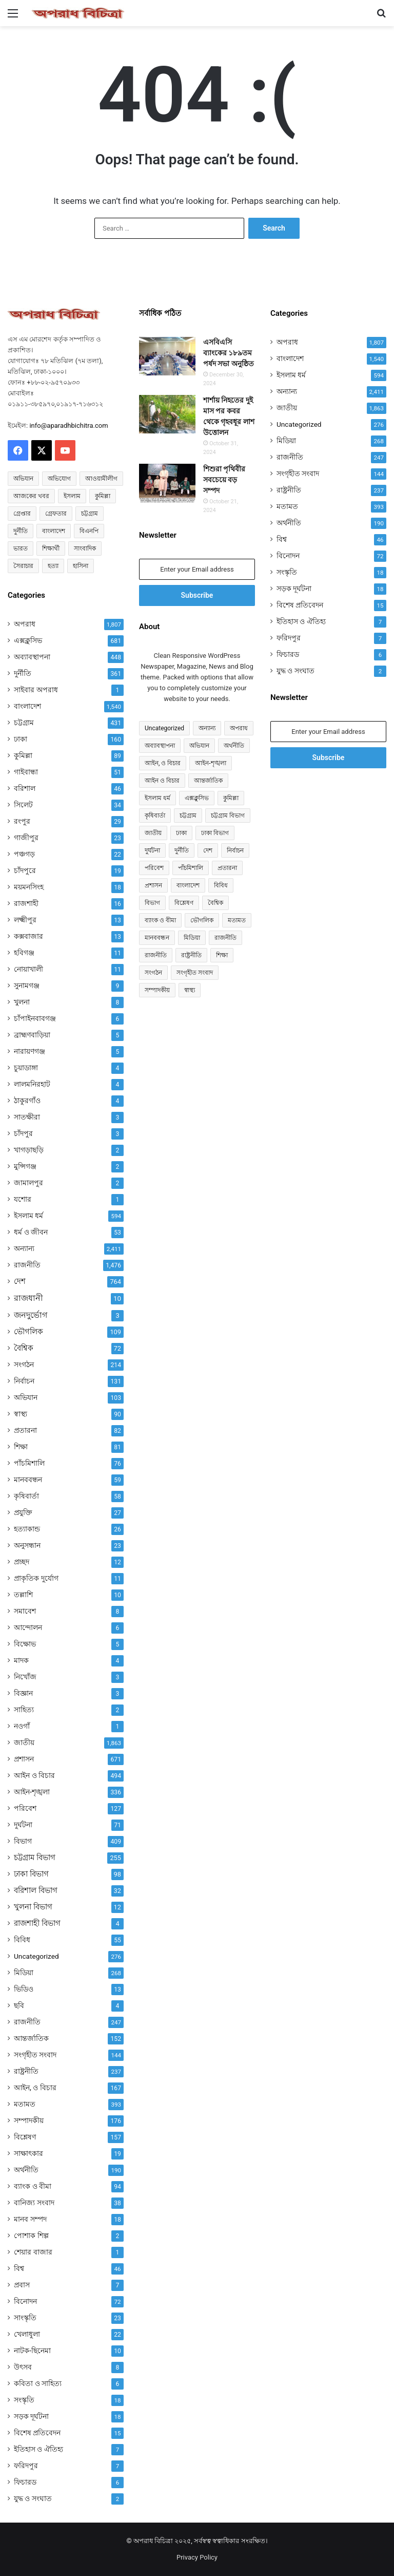 The height and width of the screenshot is (2576, 394). Describe the element at coordinates (225, 937) in the screenshot. I see `রাজনীতি [রাজনীতি (841 items)]` at that location.